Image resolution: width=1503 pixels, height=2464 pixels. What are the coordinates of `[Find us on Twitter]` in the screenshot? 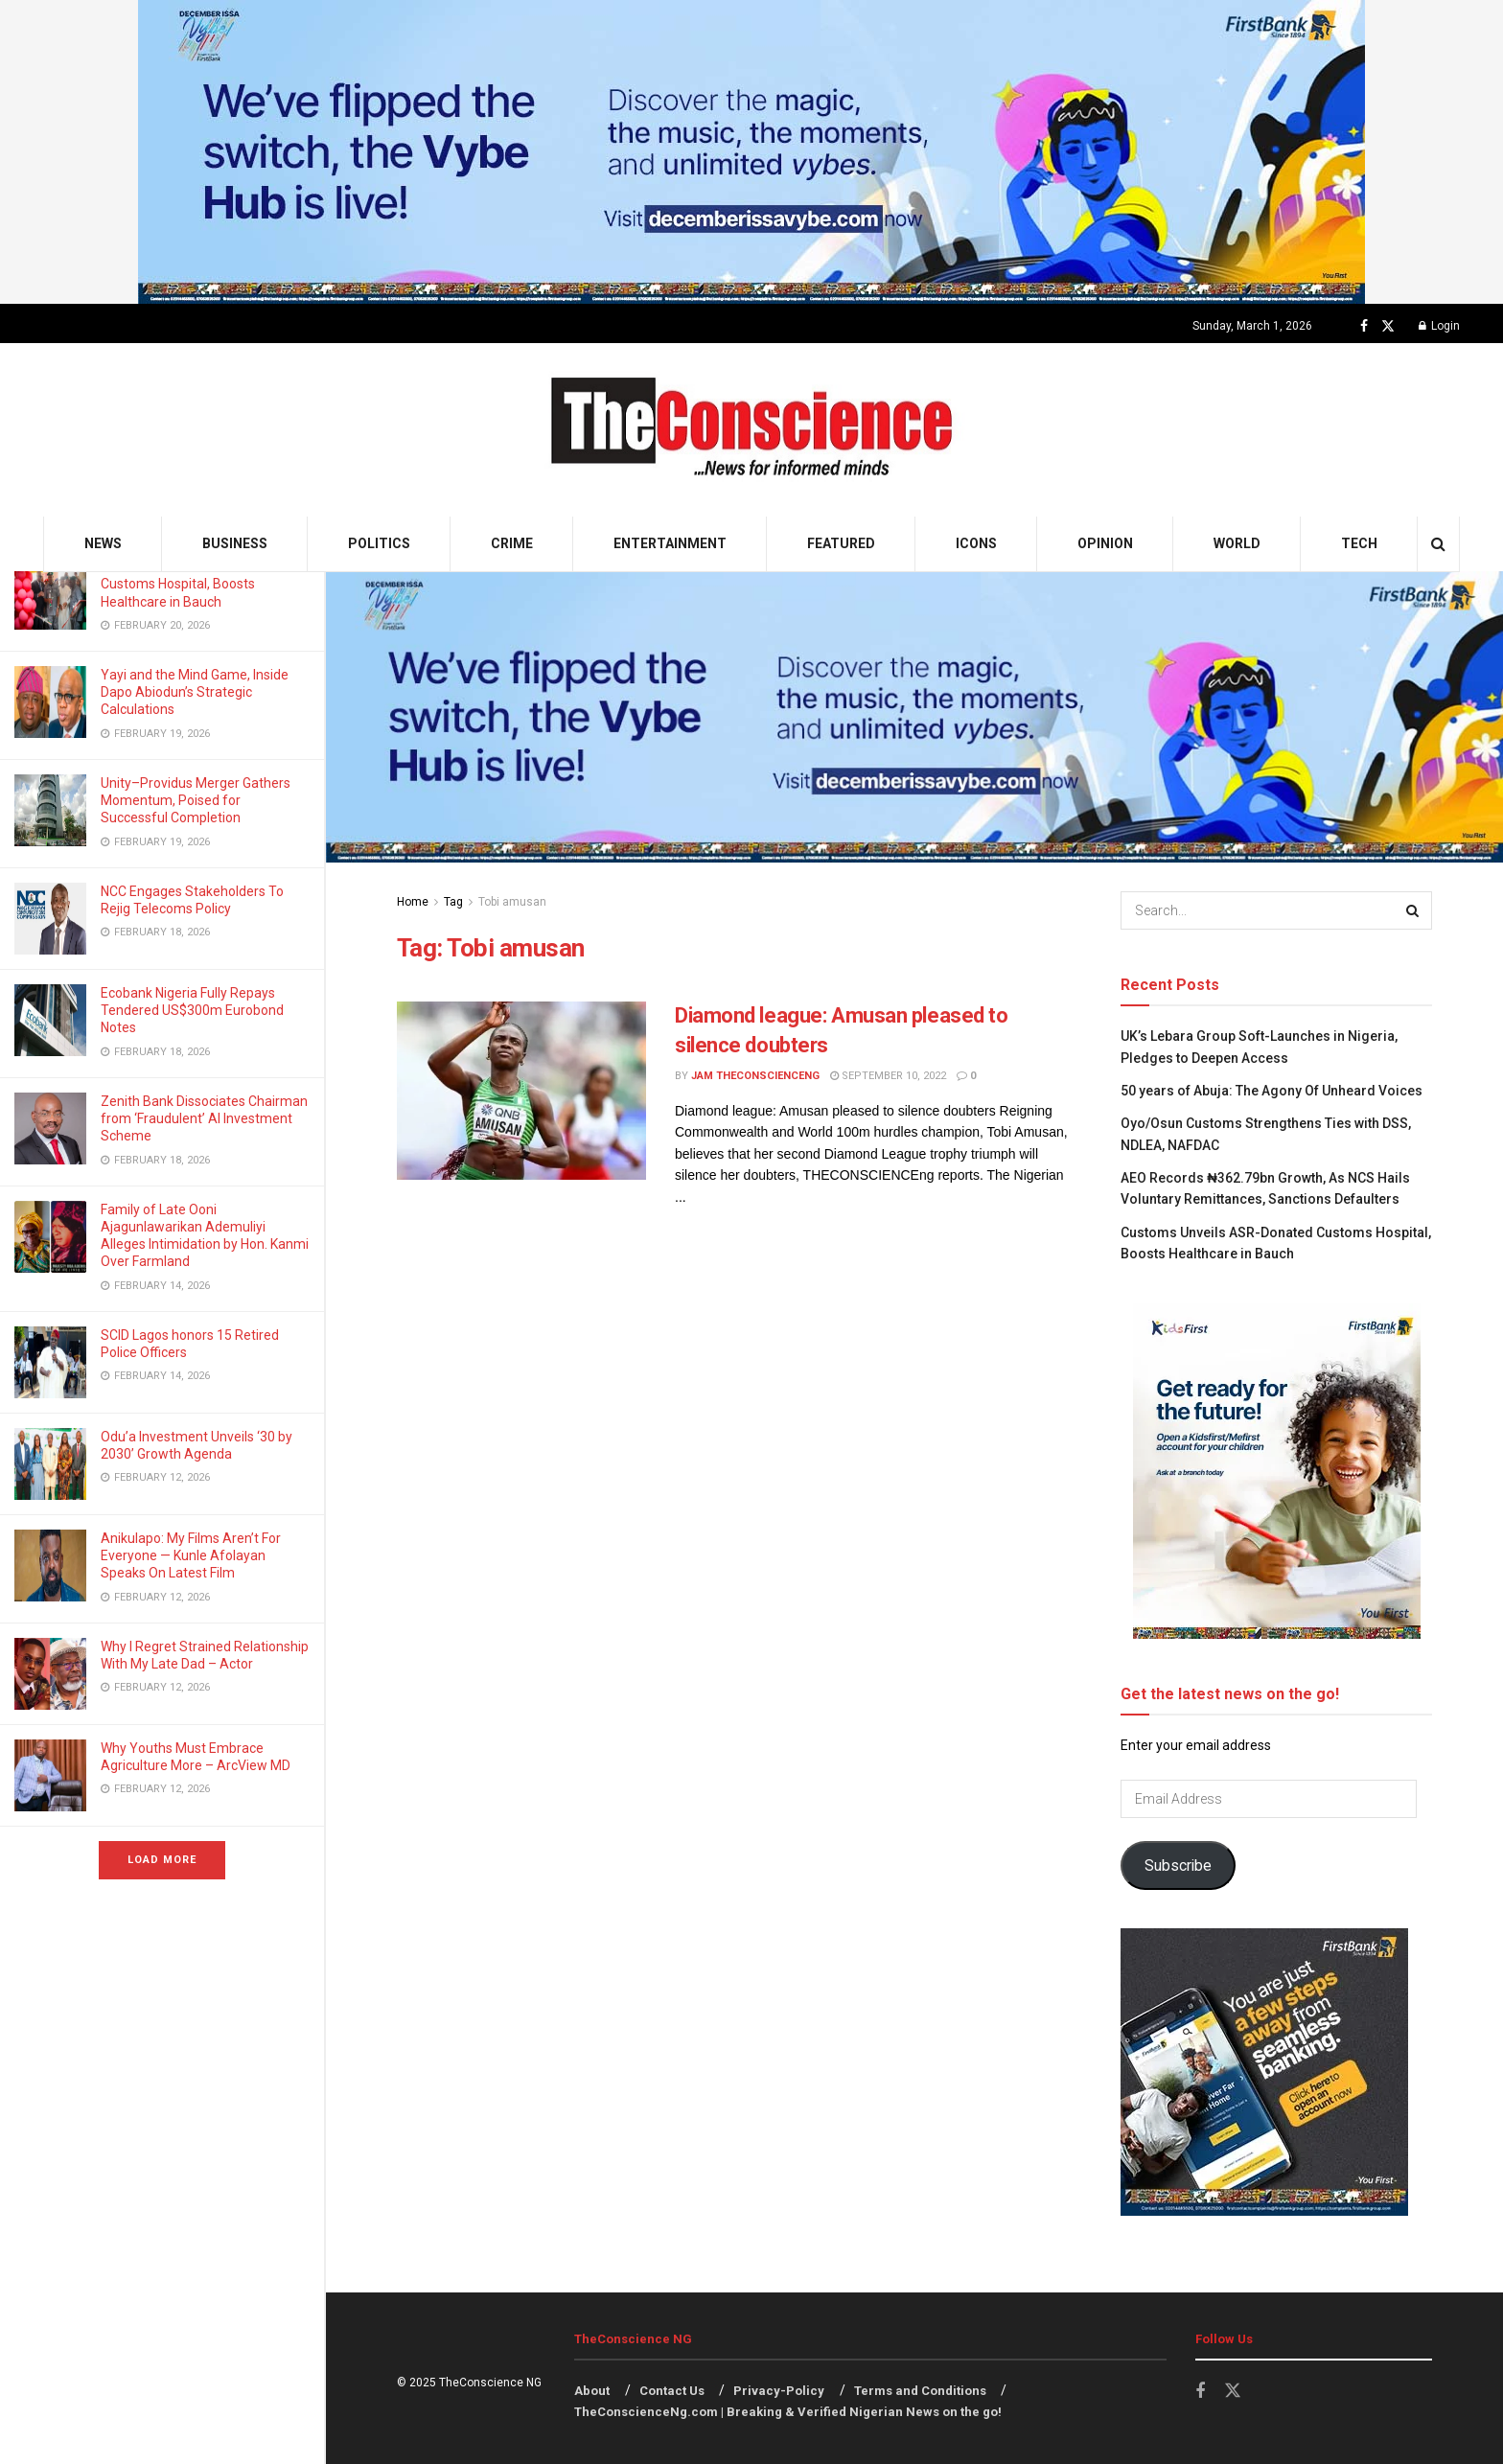 It's located at (1388, 326).